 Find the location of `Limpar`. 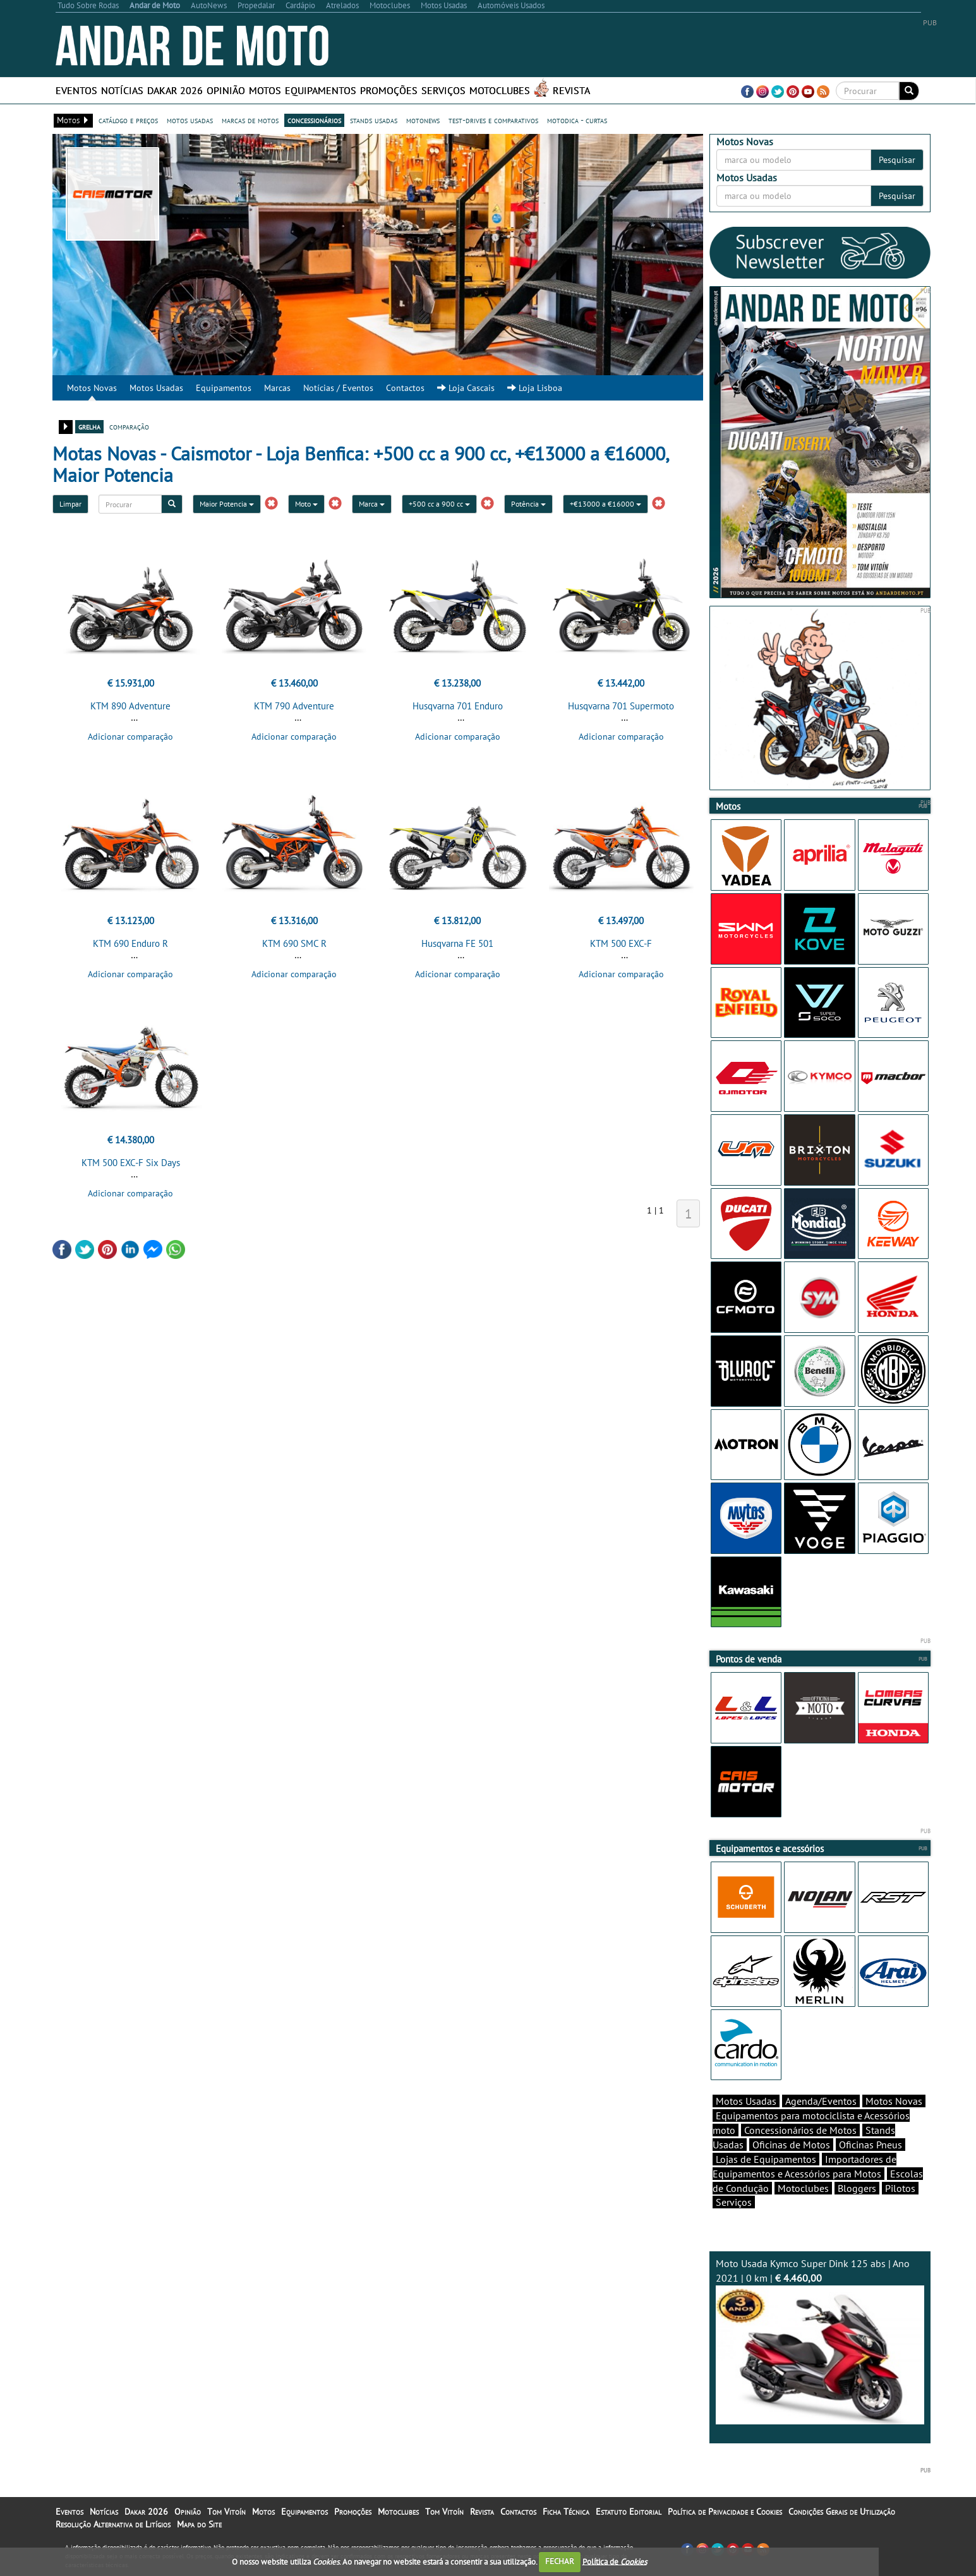

Limpar is located at coordinates (70, 504).